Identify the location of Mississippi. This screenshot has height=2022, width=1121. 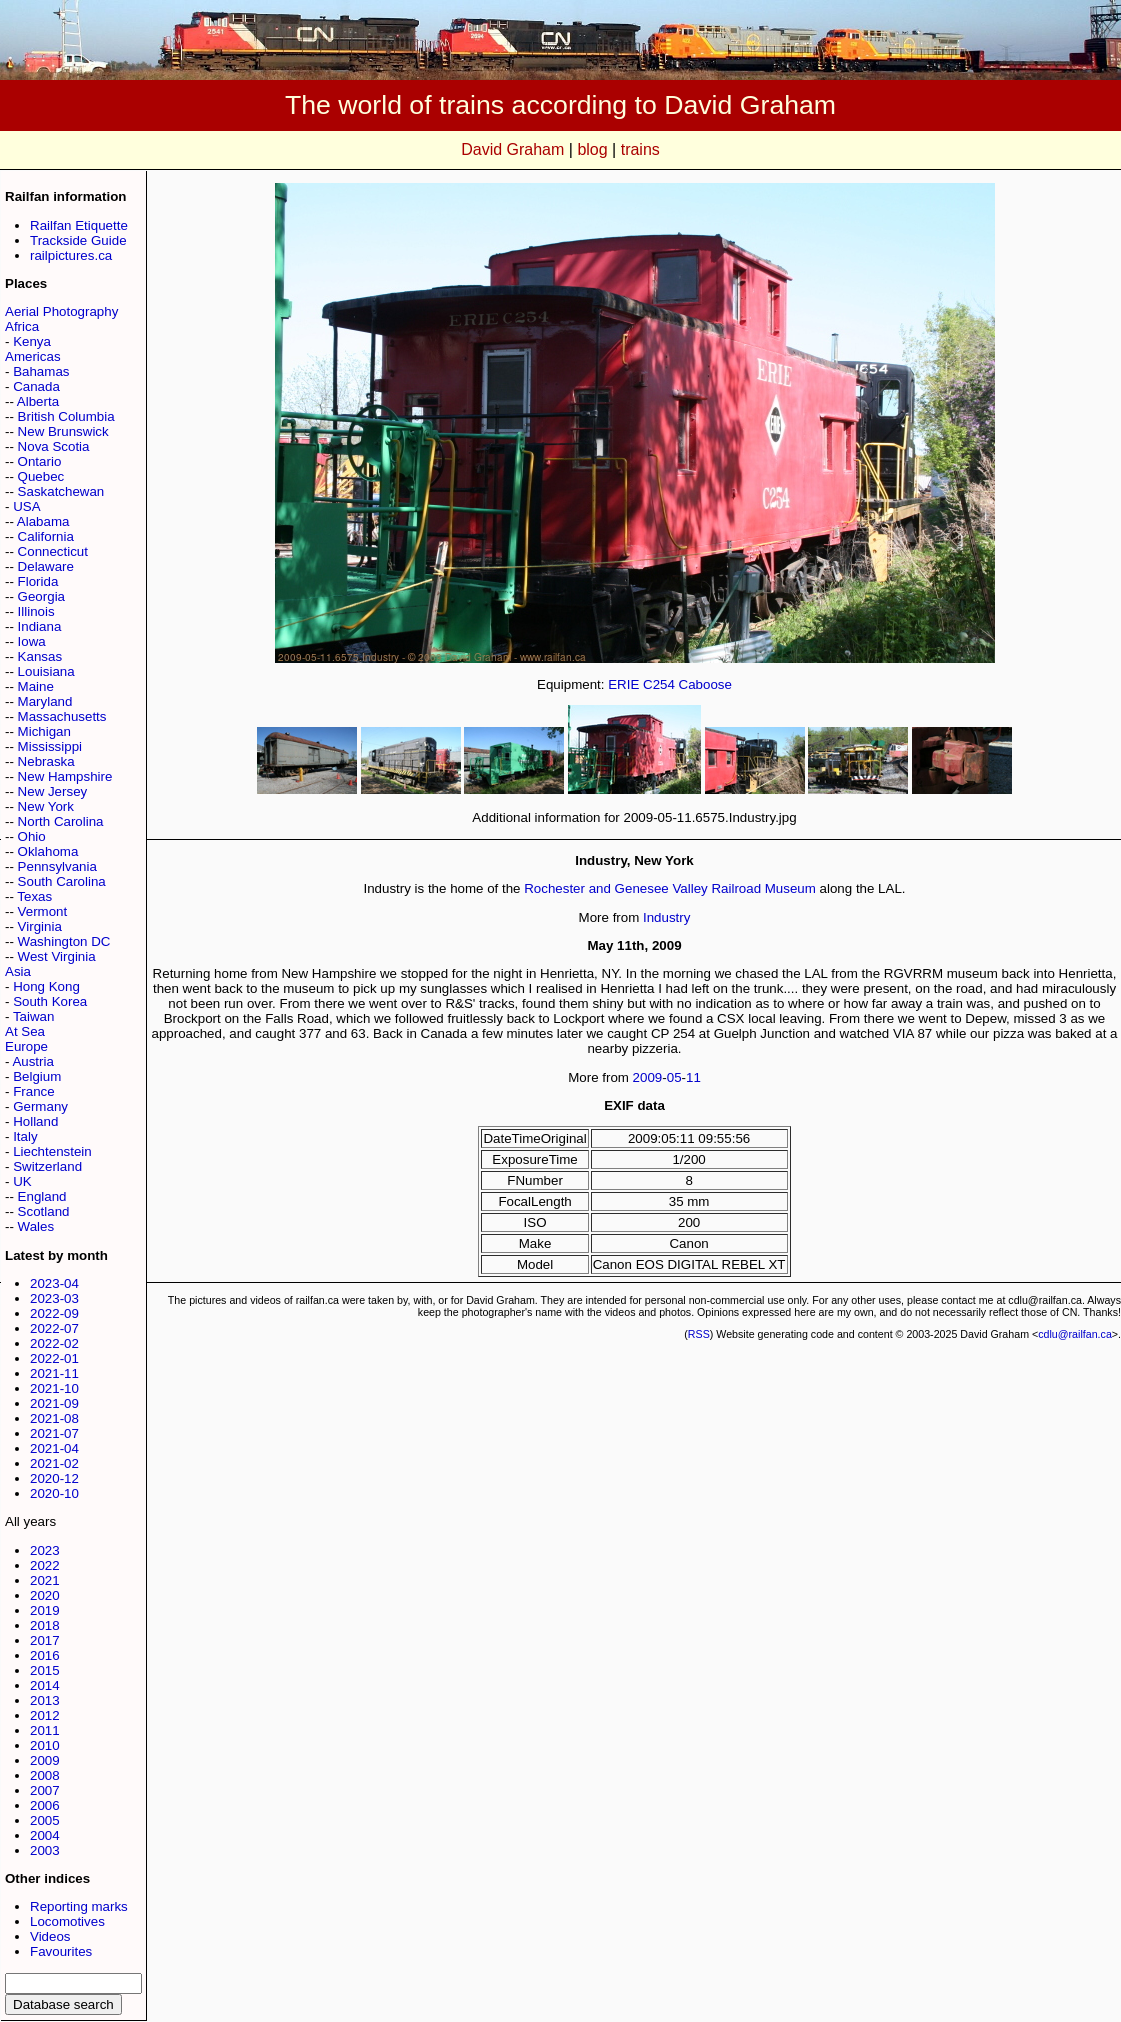
(50, 746).